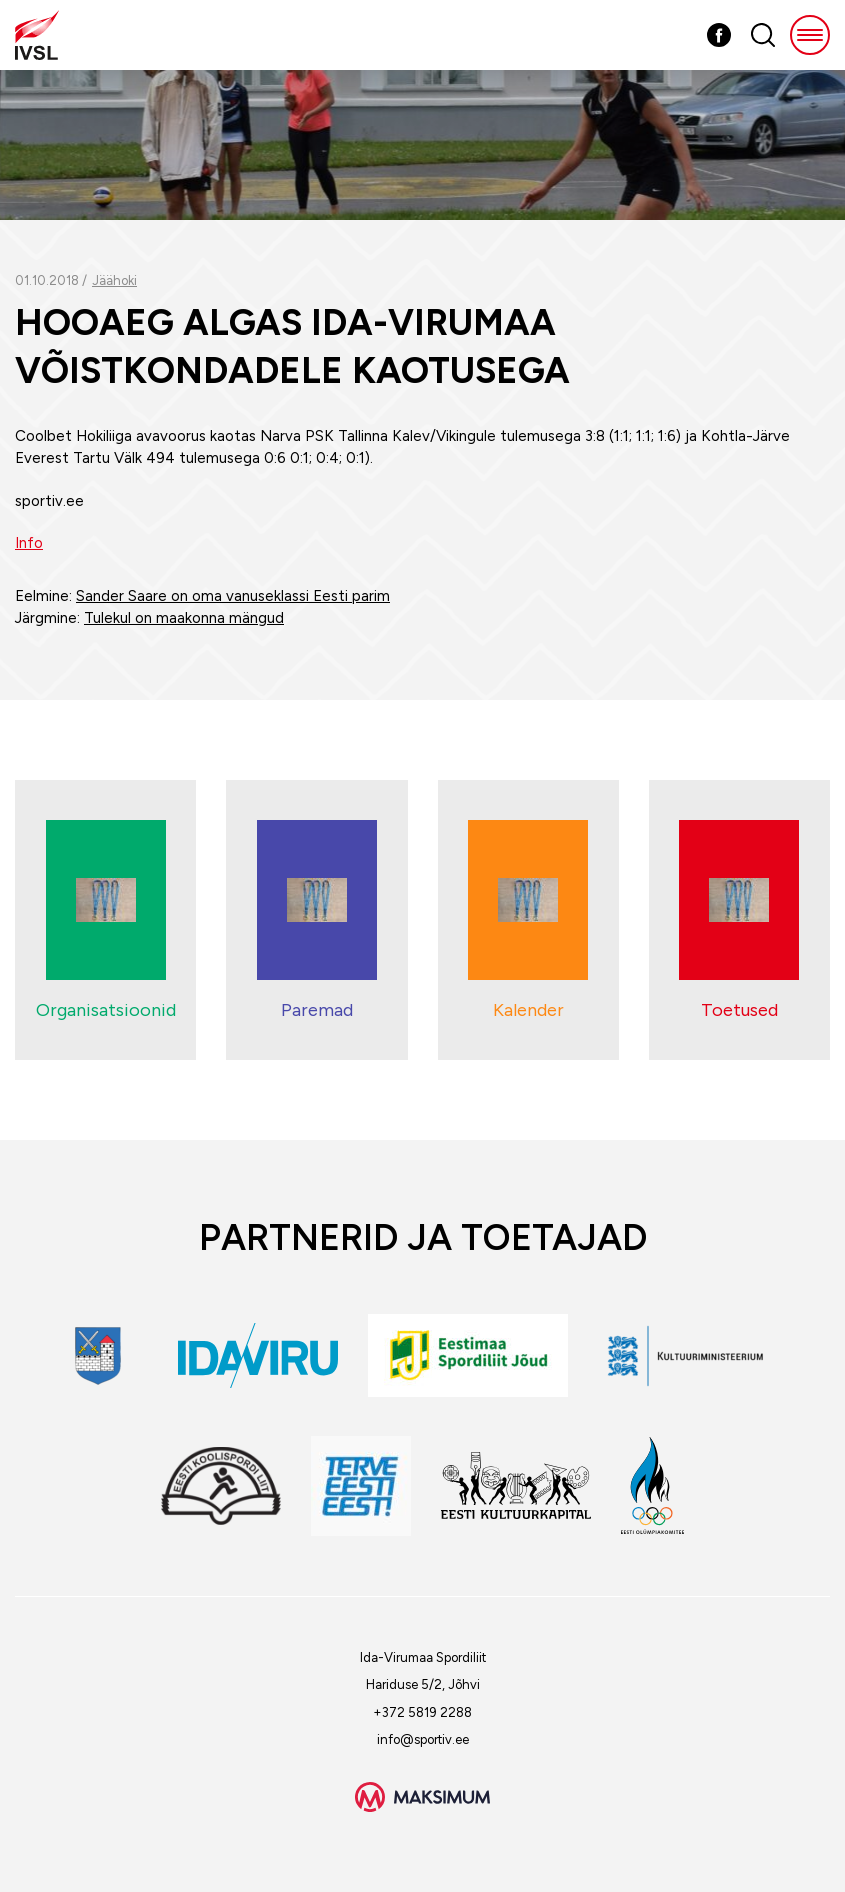 This screenshot has height=1892, width=845. What do you see at coordinates (422, 1712) in the screenshot?
I see `+372 5819 2288` at bounding box center [422, 1712].